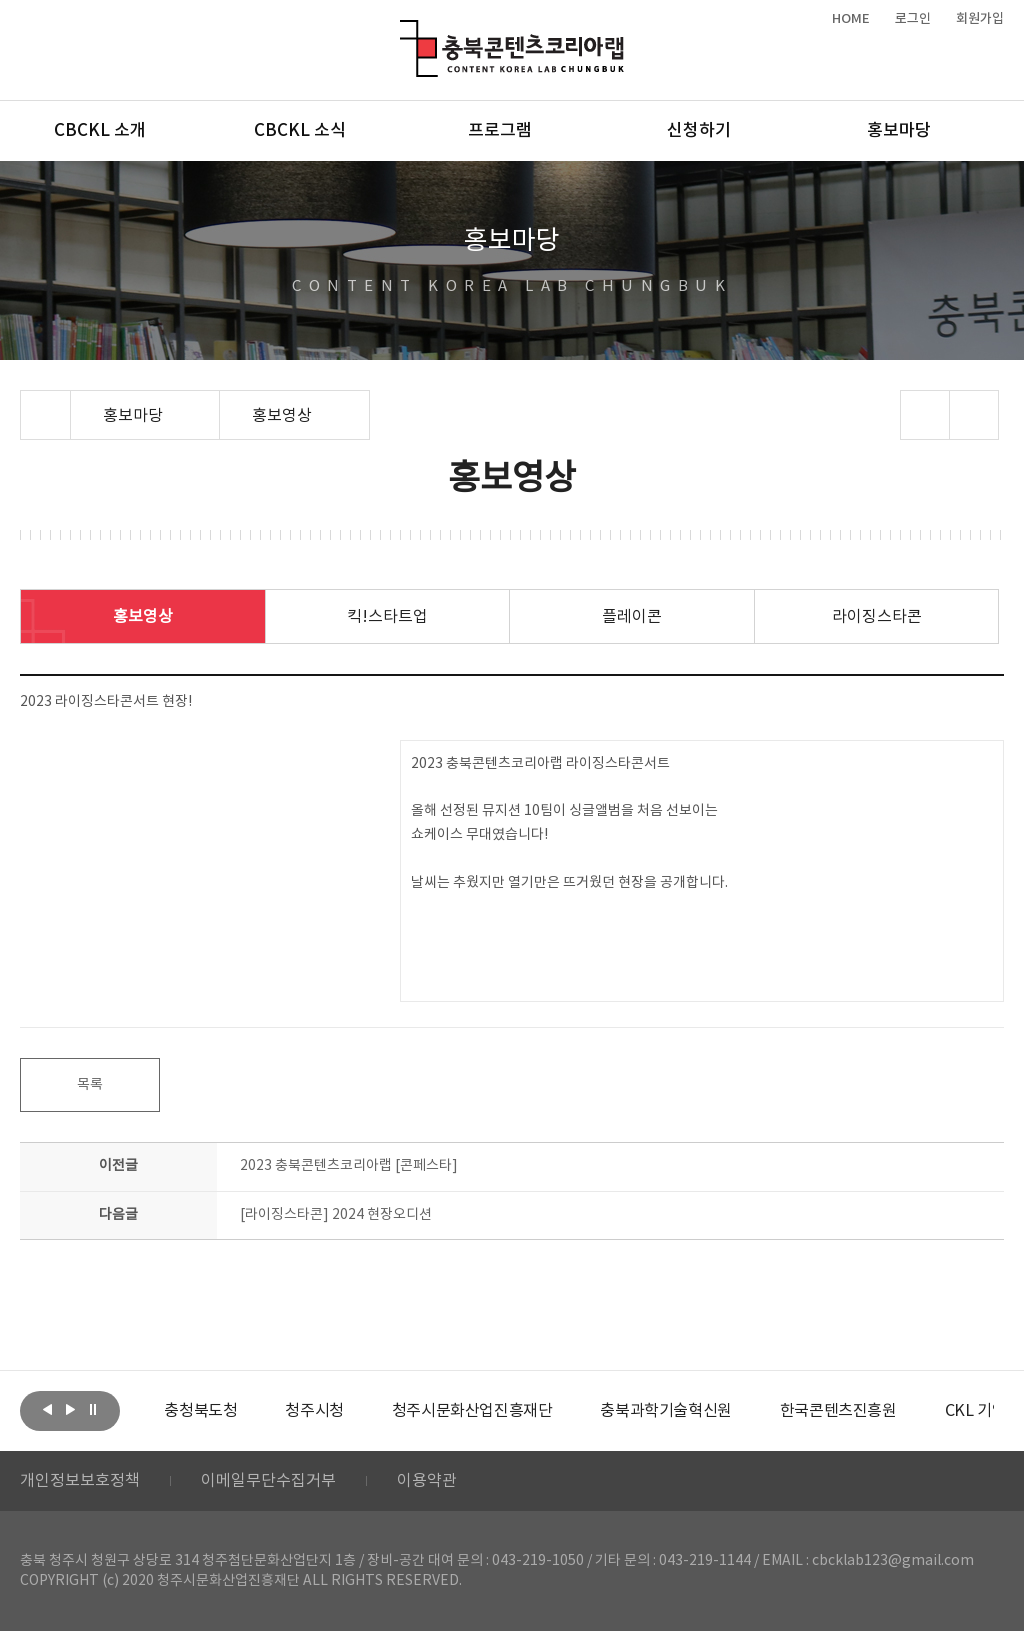  Describe the element at coordinates (100, 131) in the screenshot. I see `CBCKL 소개` at that location.